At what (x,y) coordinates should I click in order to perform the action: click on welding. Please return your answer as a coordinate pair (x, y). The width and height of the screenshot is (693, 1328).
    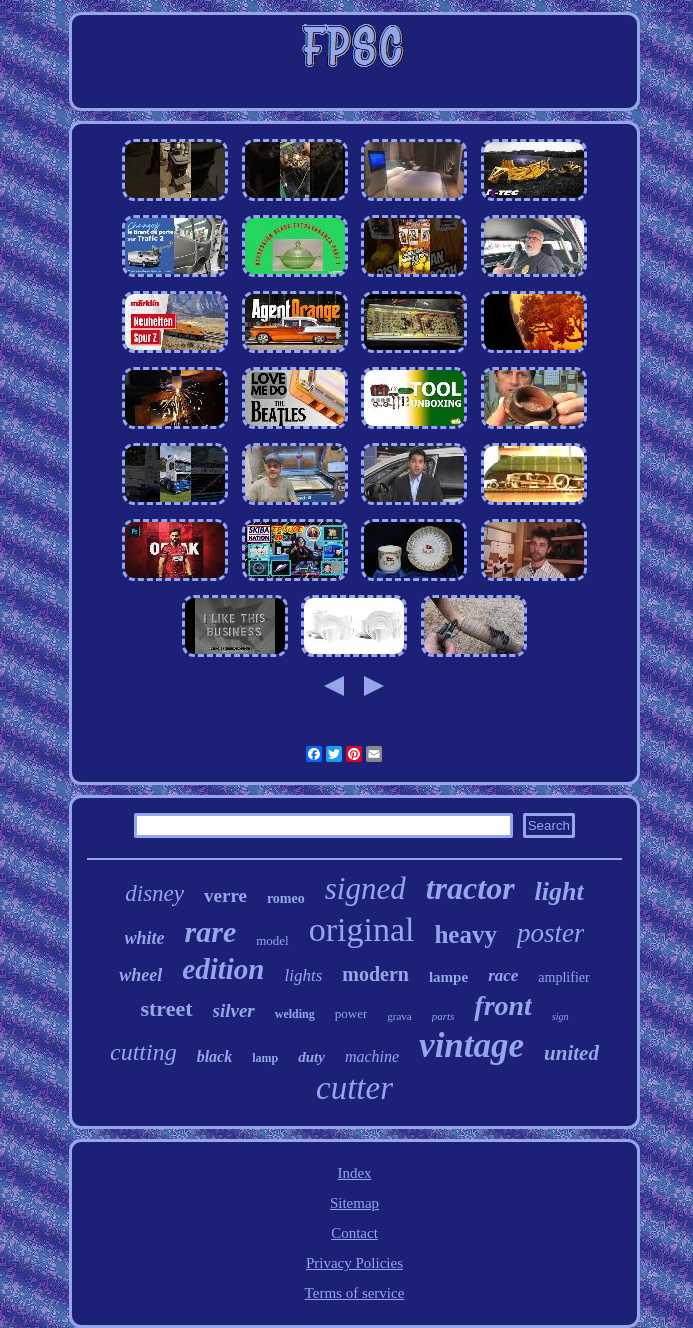
    Looking at the image, I should click on (295, 1014).